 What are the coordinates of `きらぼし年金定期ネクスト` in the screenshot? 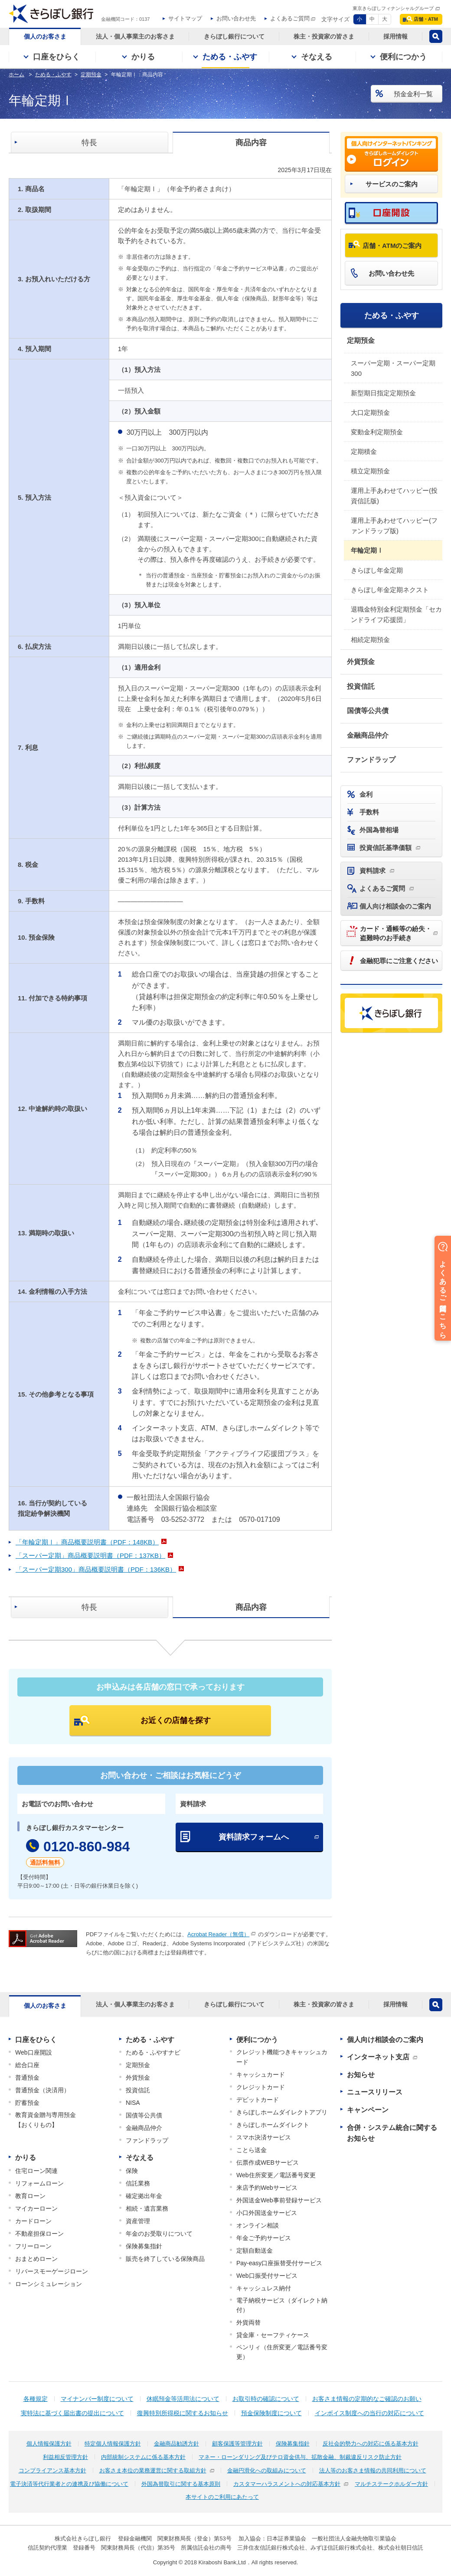 It's located at (390, 589).